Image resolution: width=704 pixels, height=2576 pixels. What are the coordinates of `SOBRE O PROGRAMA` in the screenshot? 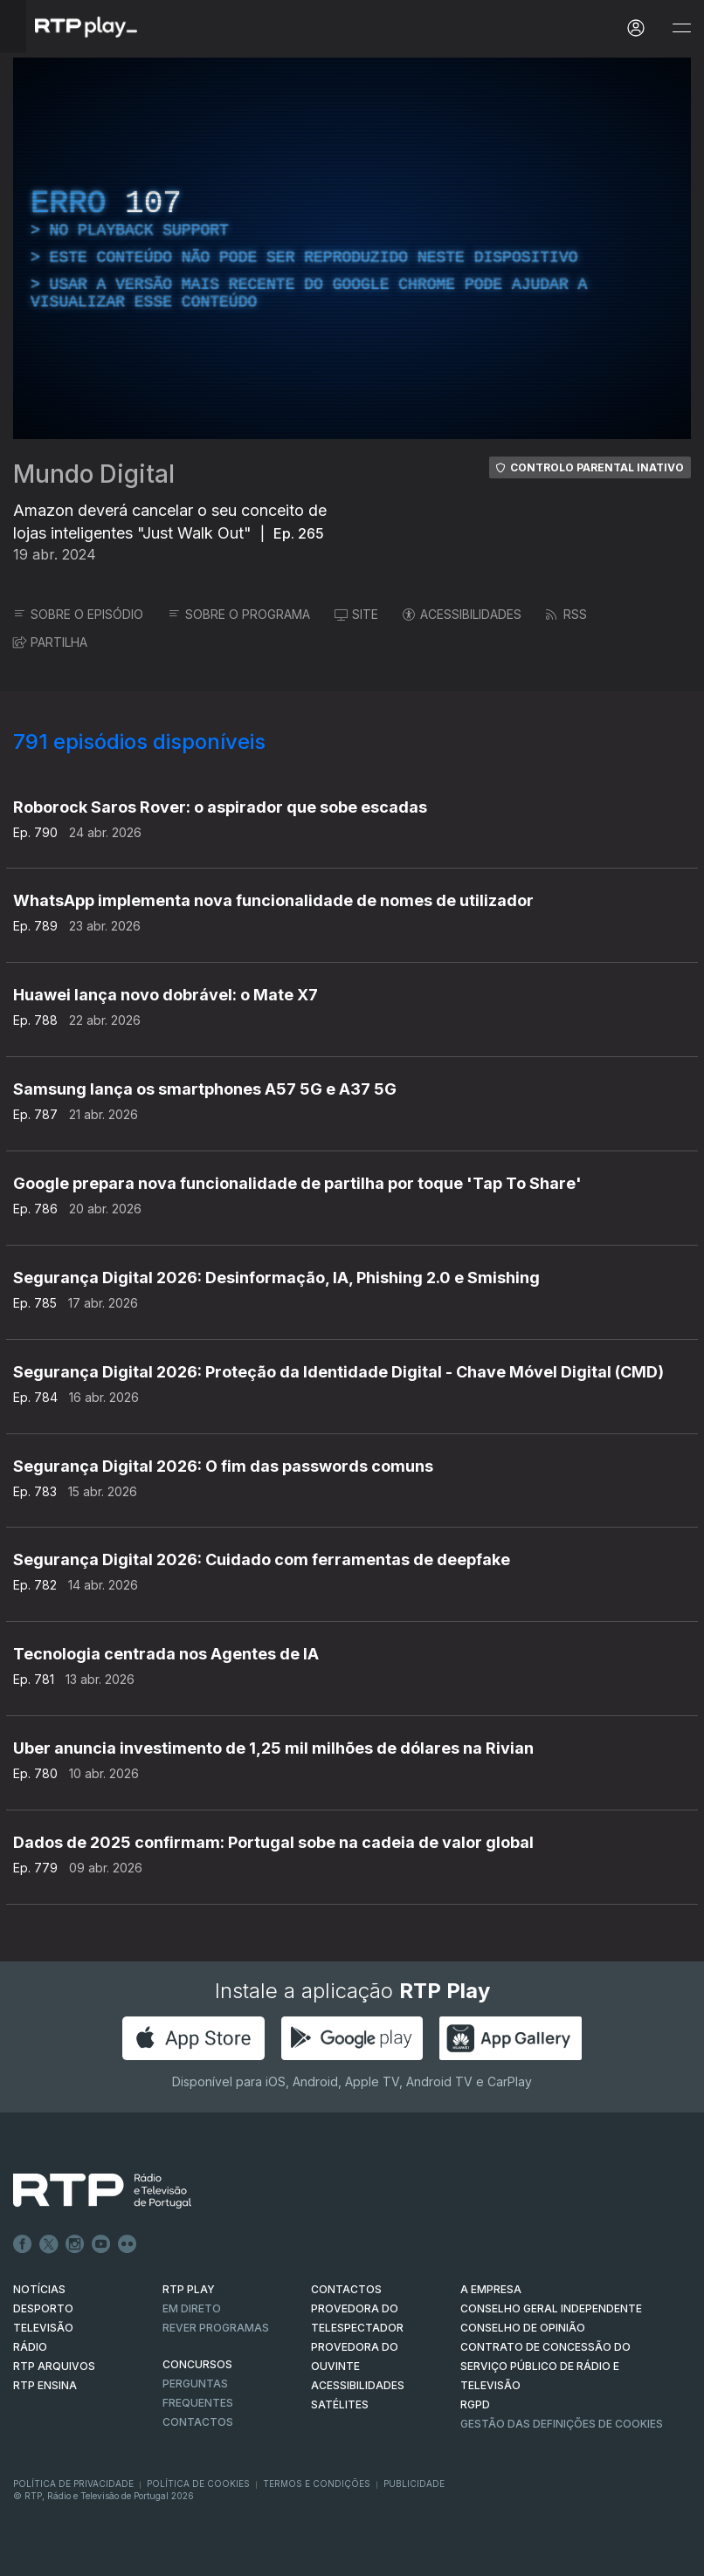 It's located at (239, 614).